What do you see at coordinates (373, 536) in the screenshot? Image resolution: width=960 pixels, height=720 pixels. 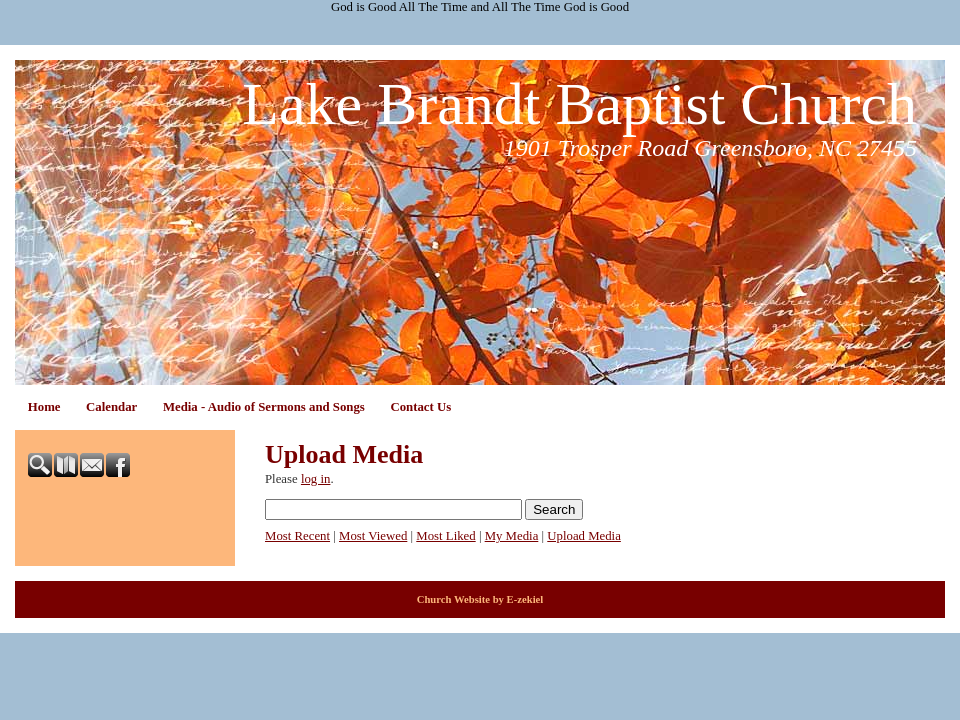 I see `Most Viewed` at bounding box center [373, 536].